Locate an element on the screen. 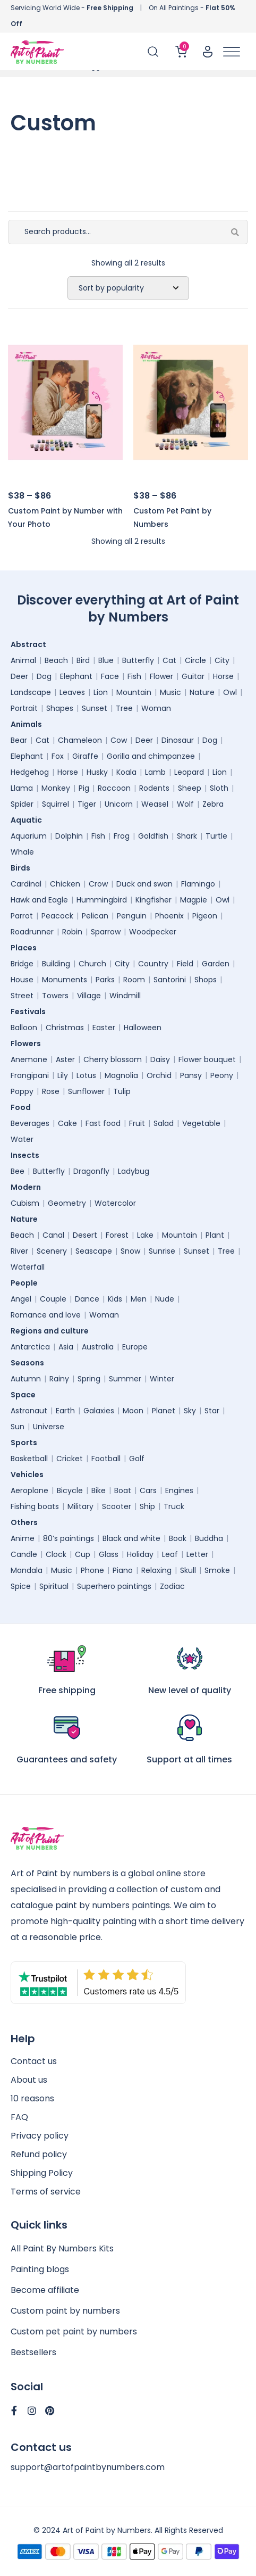  Koala is located at coordinates (126, 772).